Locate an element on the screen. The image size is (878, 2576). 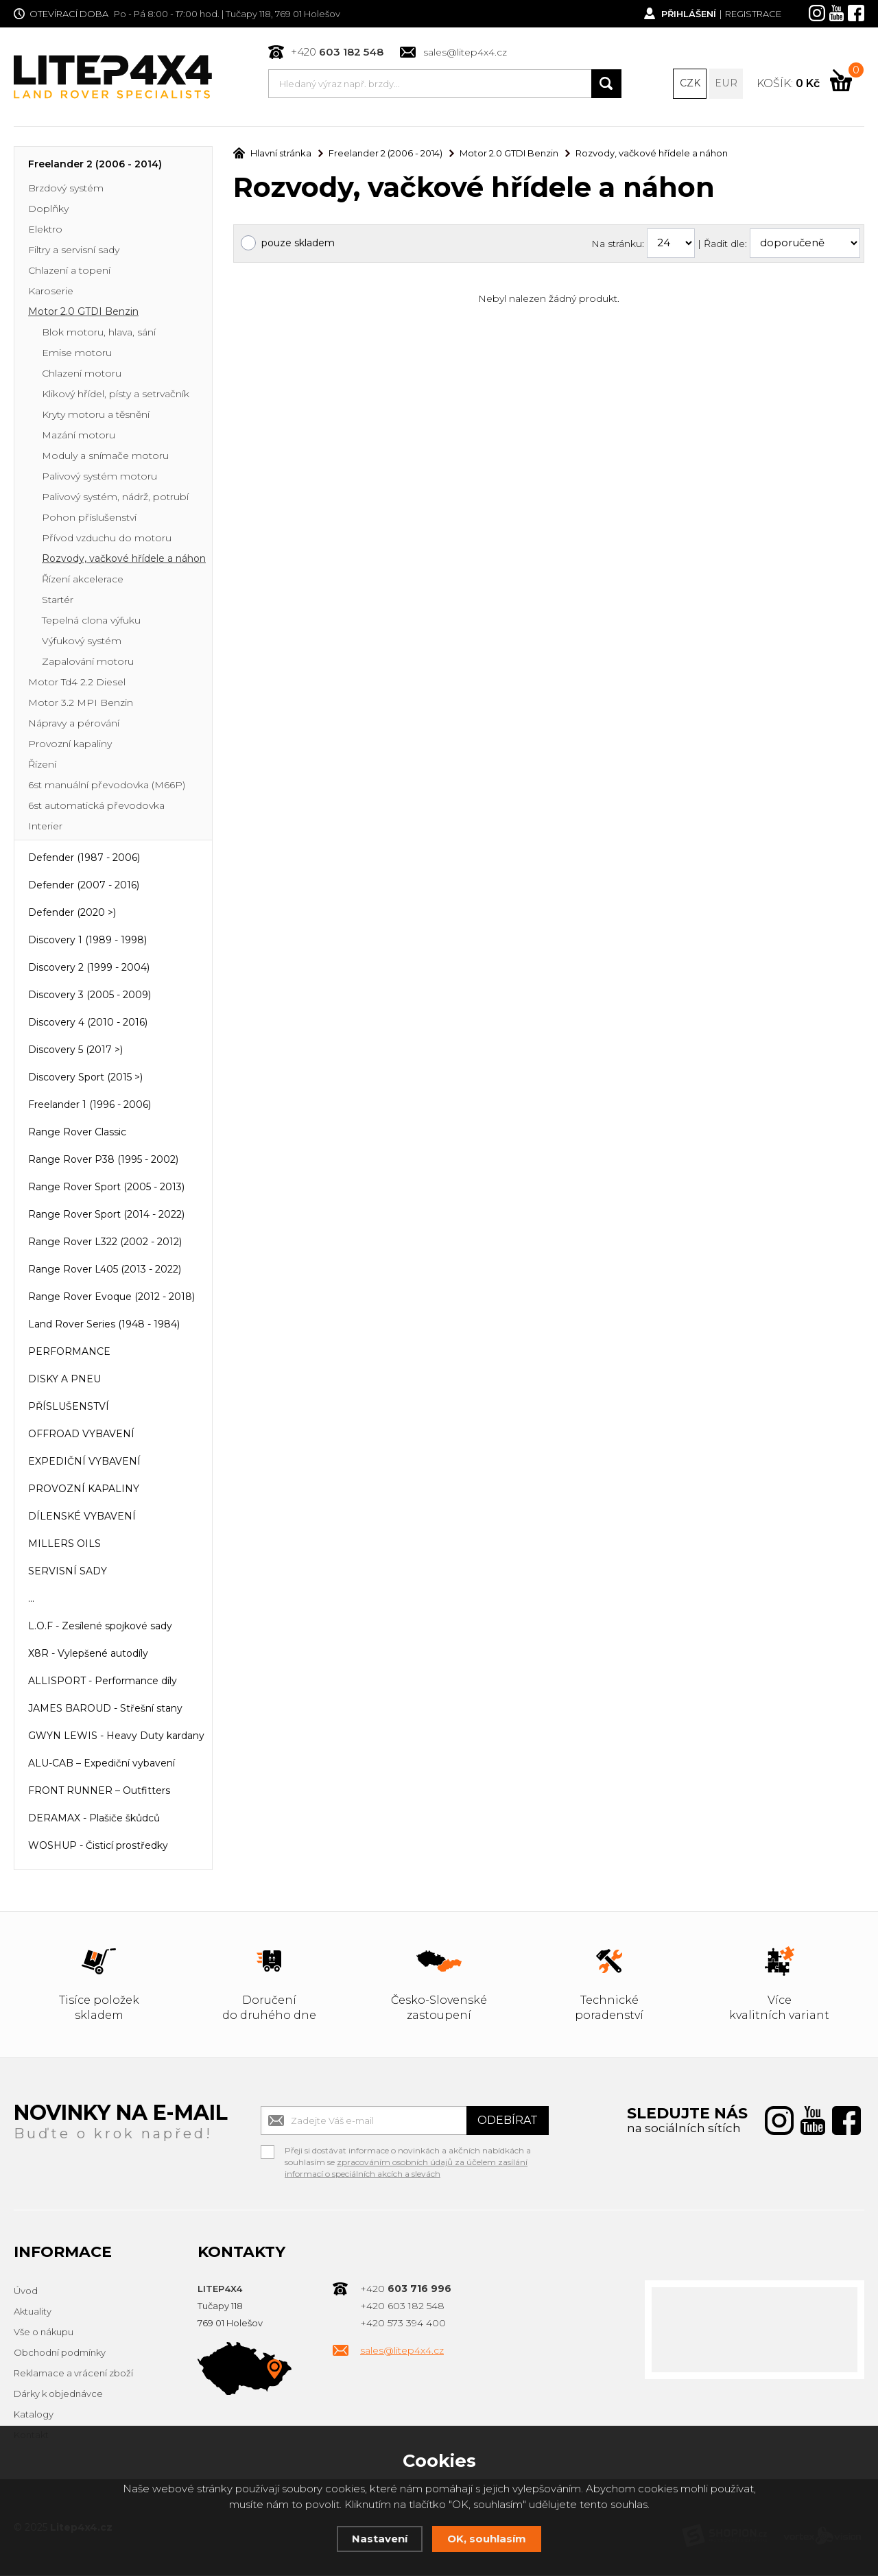
Land Rover Series (1948 - 1984) is located at coordinates (104, 1325).